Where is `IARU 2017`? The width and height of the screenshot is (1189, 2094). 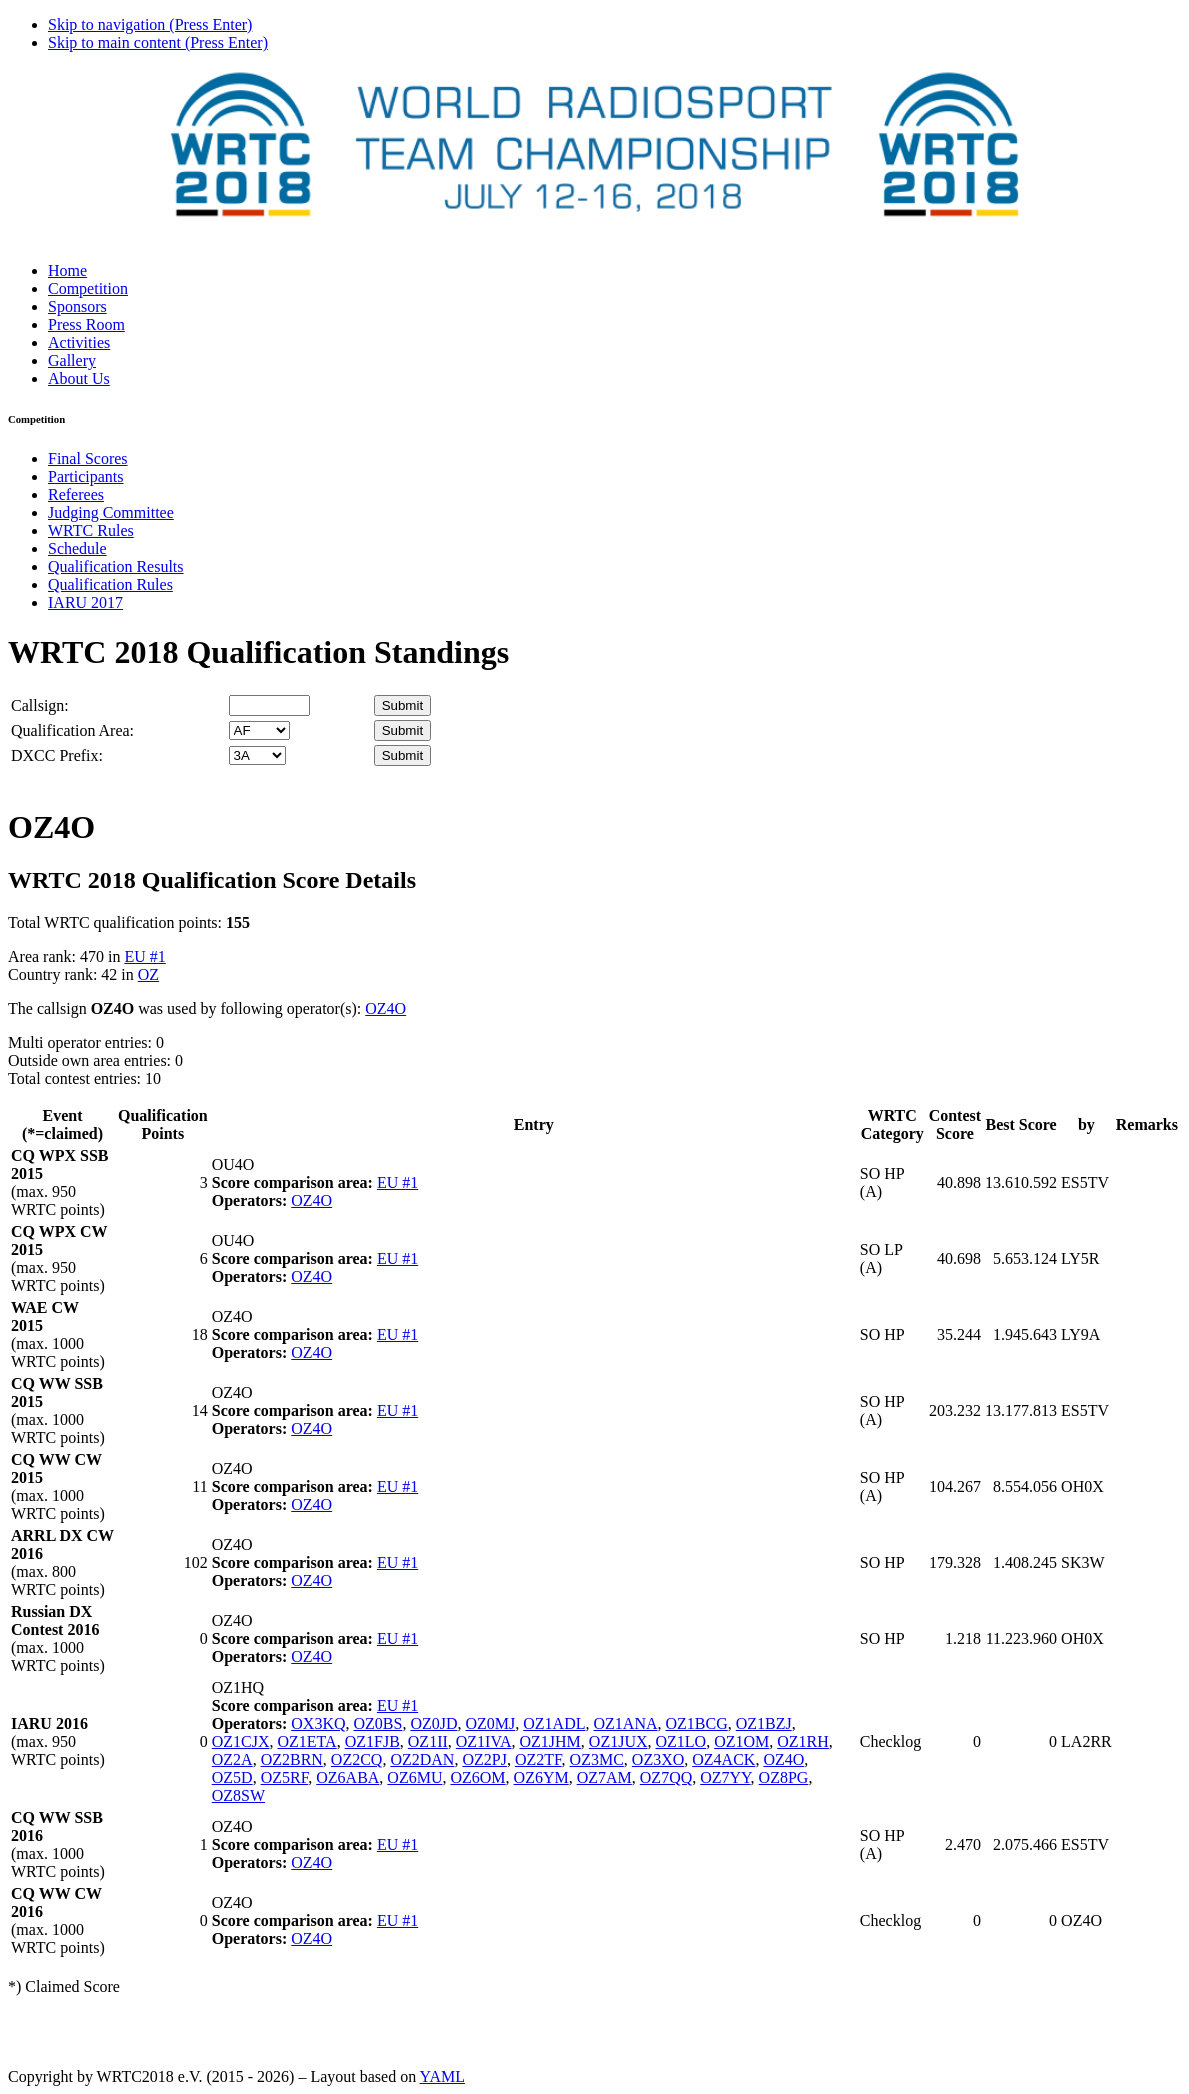 IARU 2017 is located at coordinates (85, 602).